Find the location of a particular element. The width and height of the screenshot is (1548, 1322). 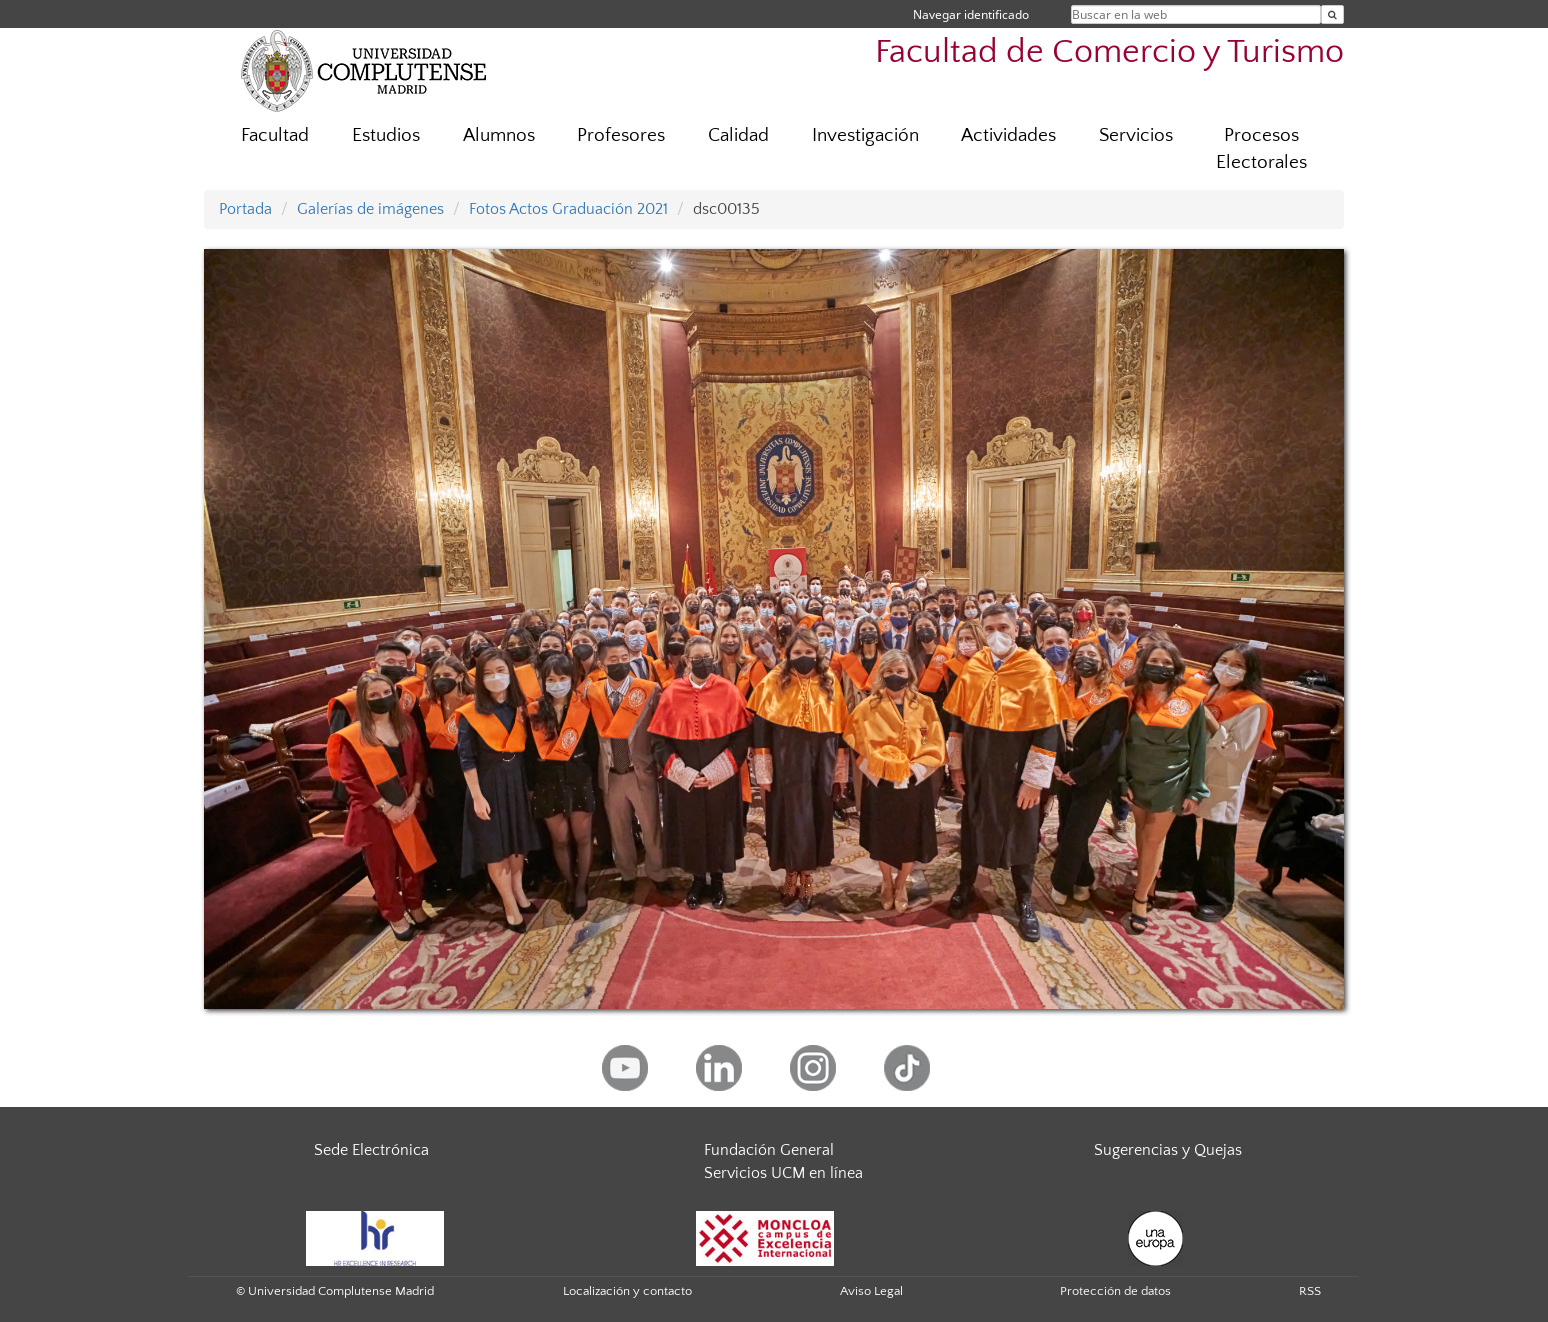

Profesores is located at coordinates (621, 135).